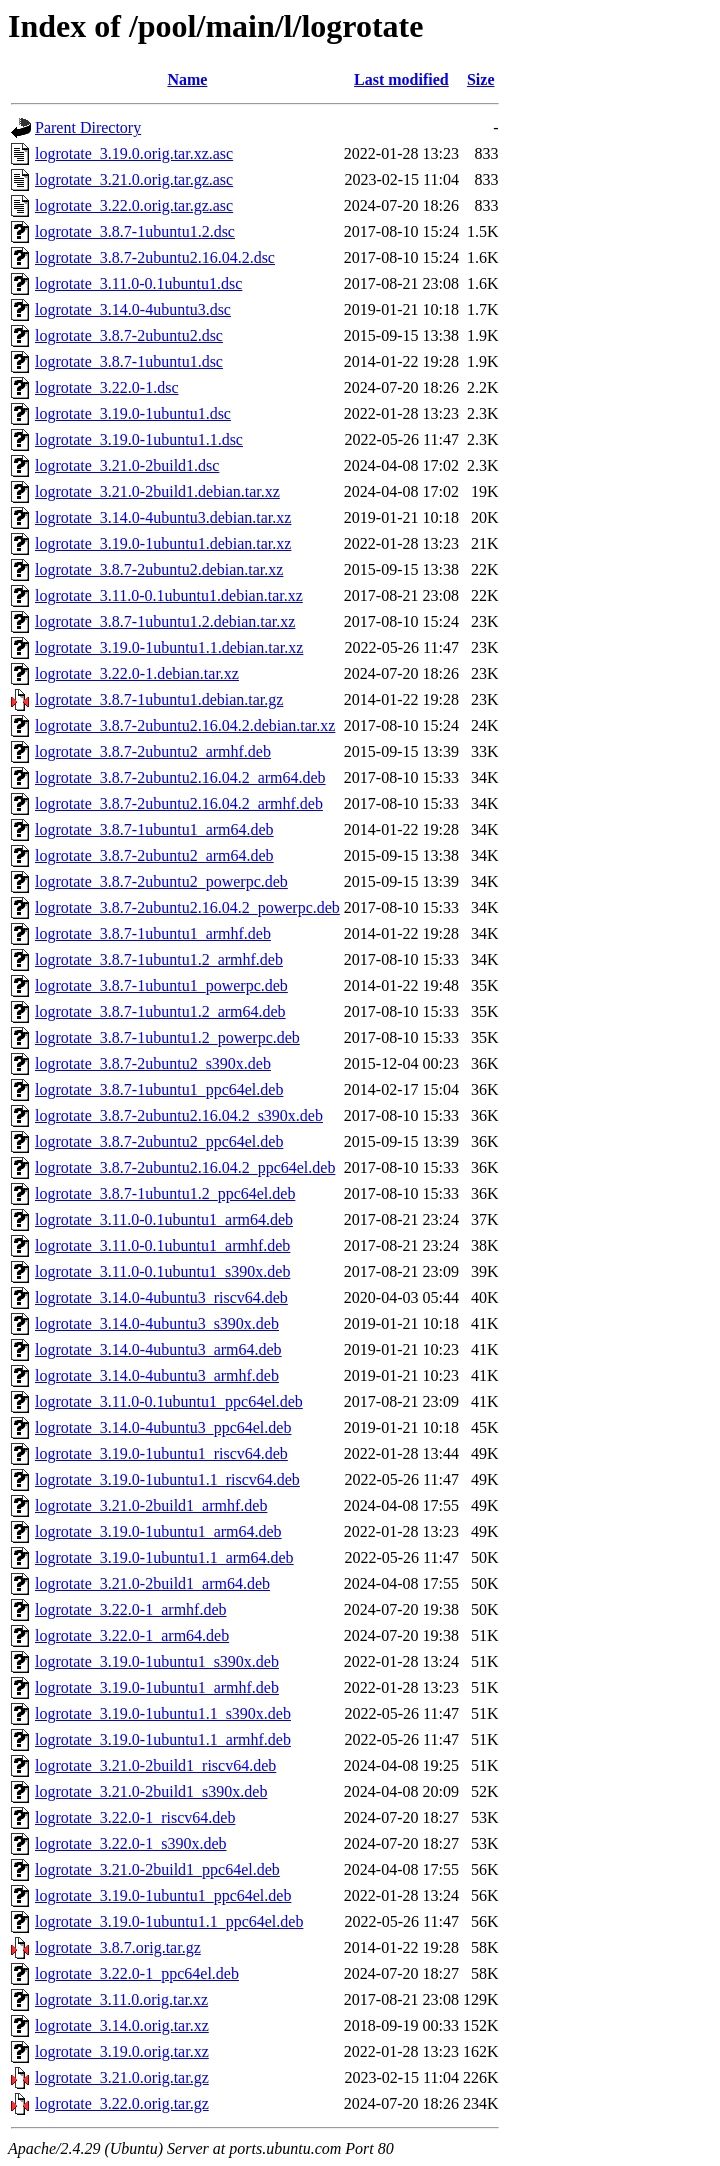 Image resolution: width=720 pixels, height=2166 pixels. What do you see at coordinates (481, 79) in the screenshot?
I see `Size` at bounding box center [481, 79].